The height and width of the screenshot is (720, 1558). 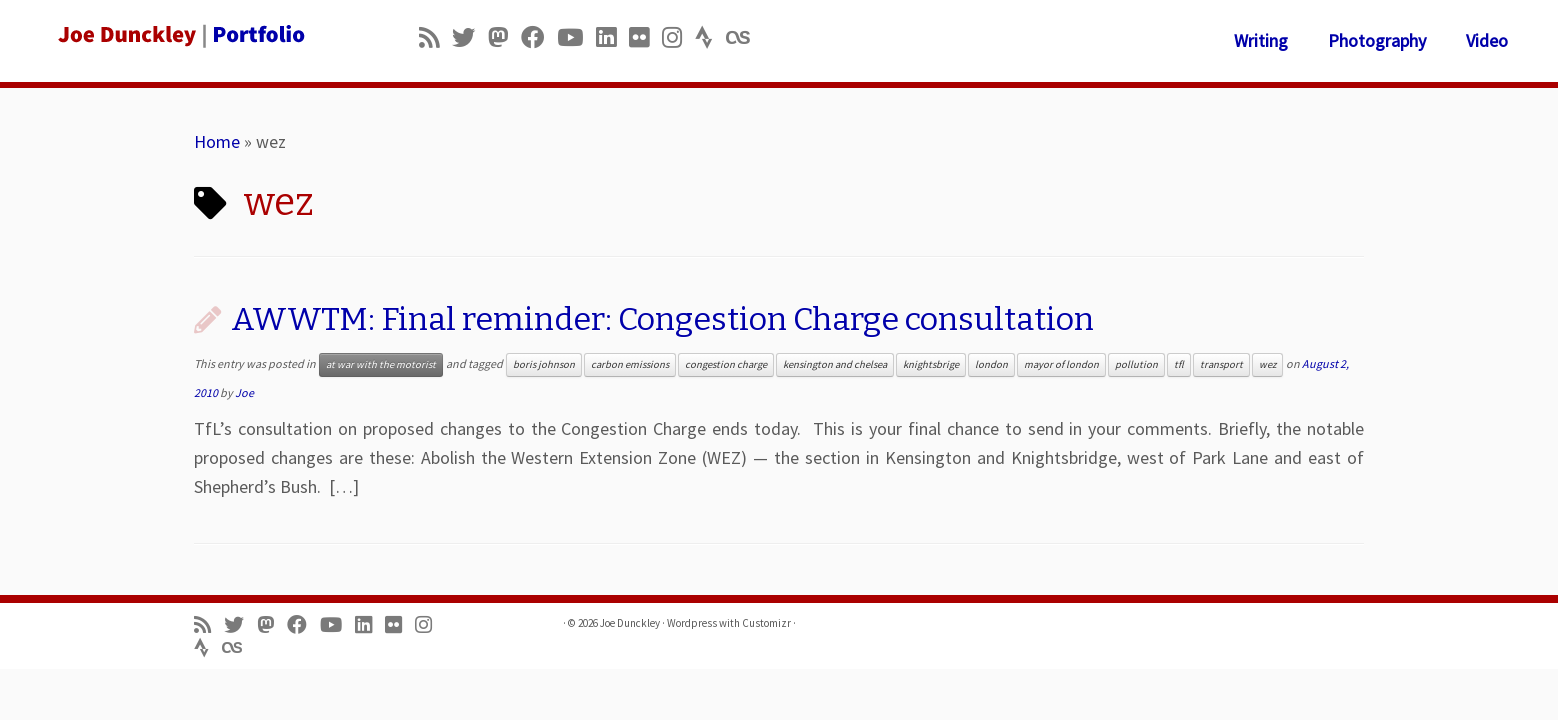 I want to click on Video, so click(x=1487, y=40).